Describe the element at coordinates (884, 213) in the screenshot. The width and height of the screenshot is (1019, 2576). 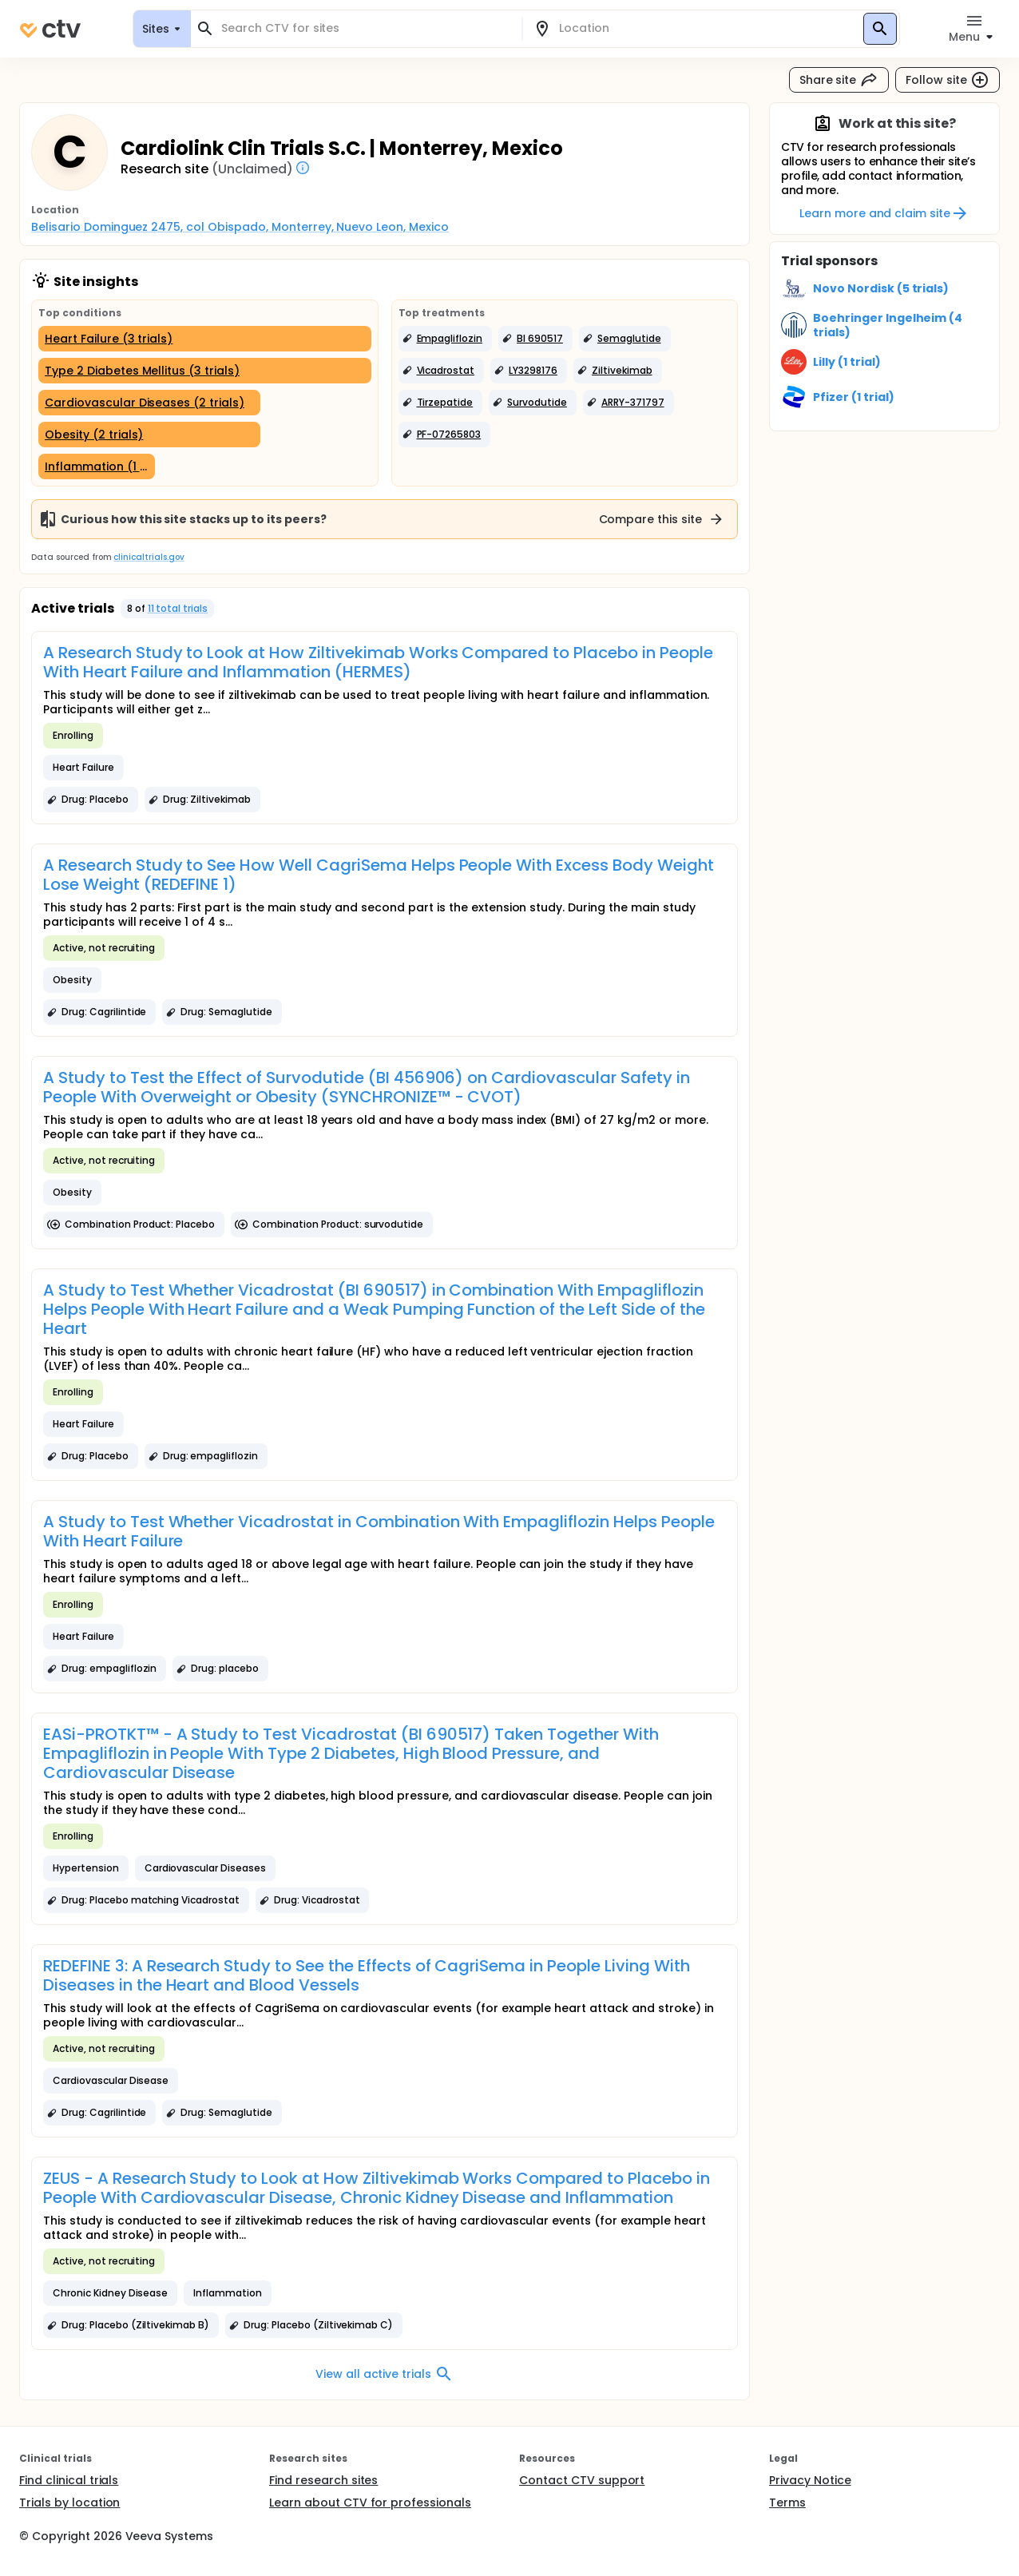
I see `Learn more and claim site` at that location.